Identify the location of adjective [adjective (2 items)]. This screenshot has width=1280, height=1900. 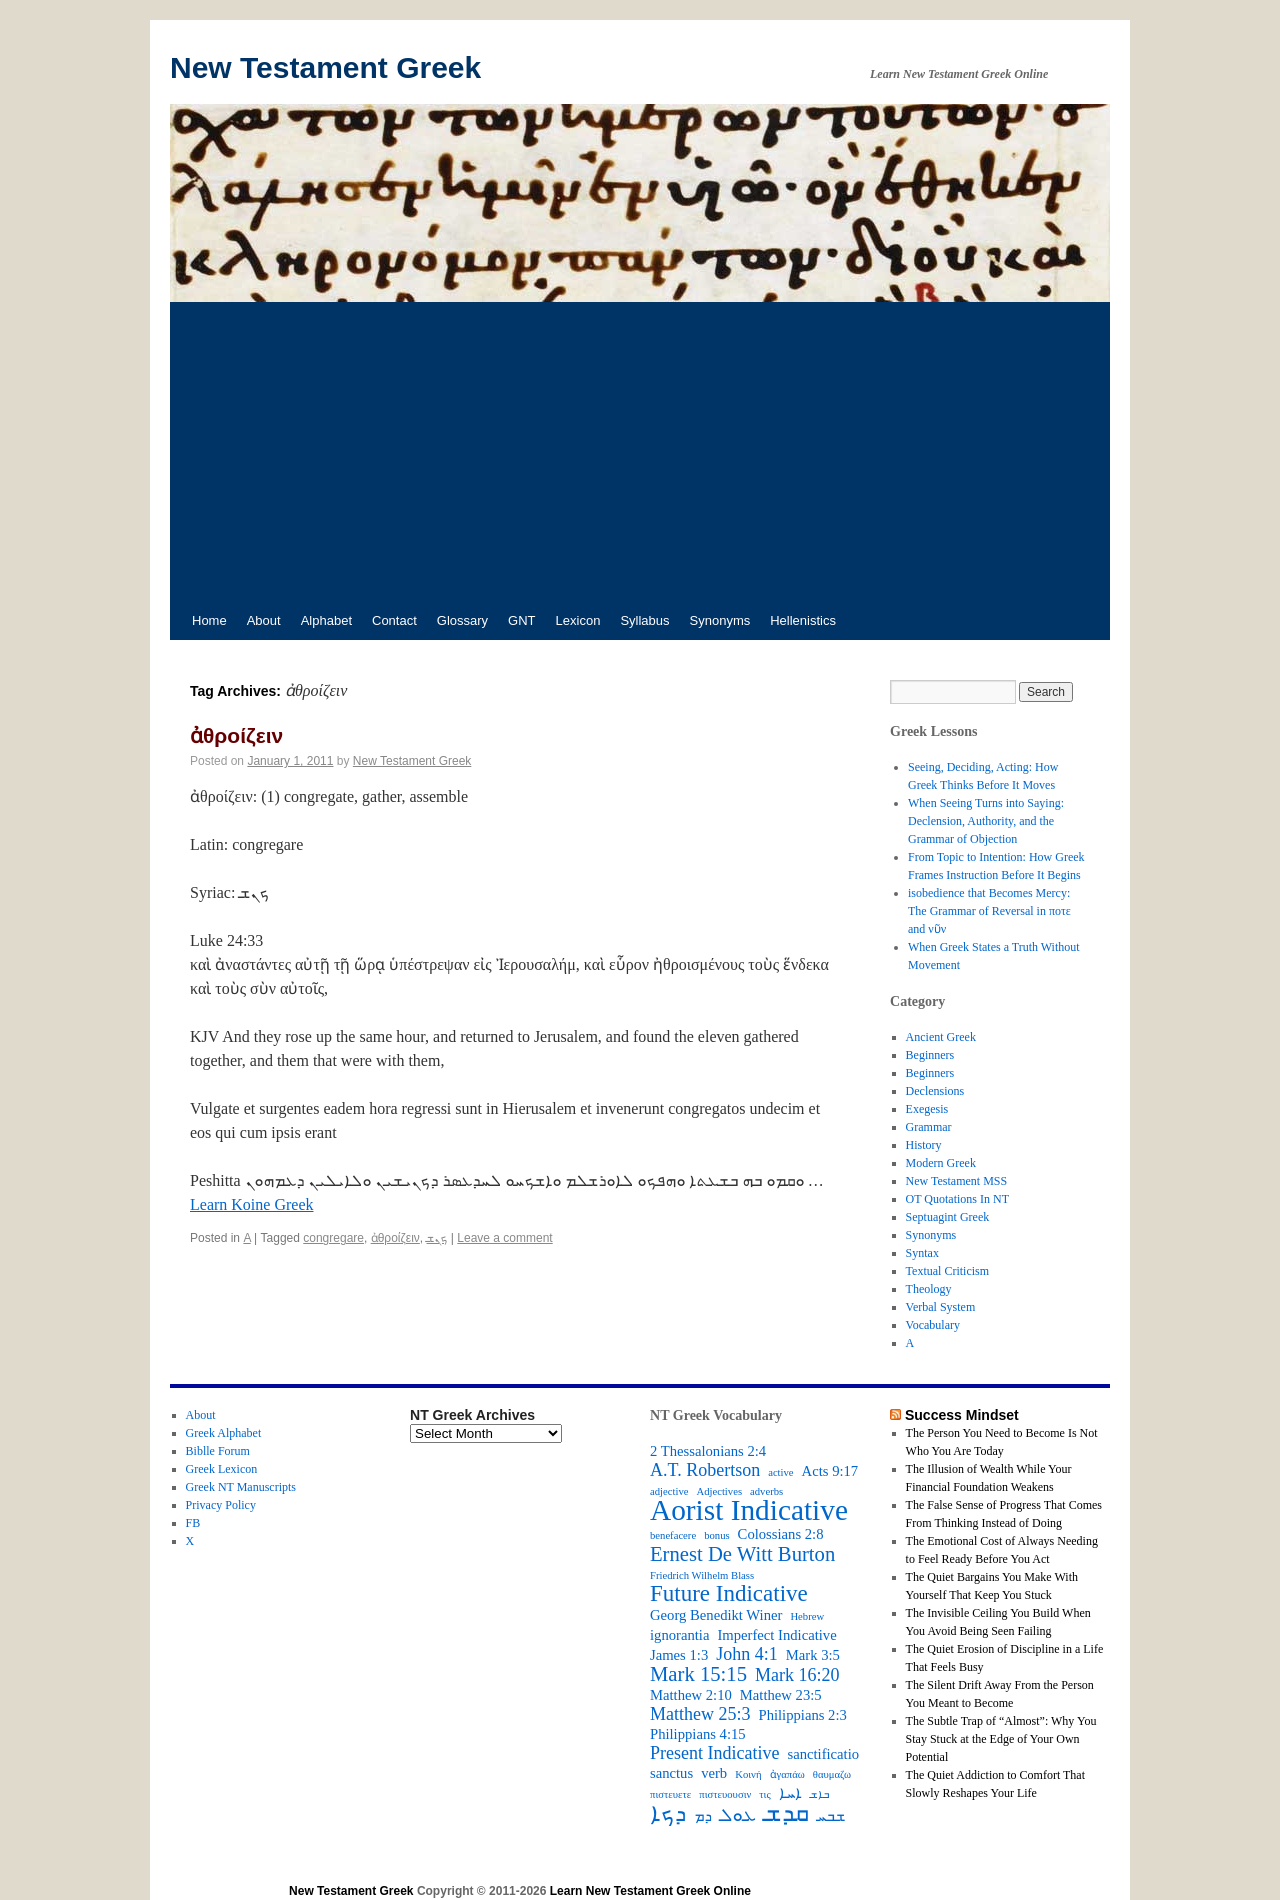
(669, 1491).